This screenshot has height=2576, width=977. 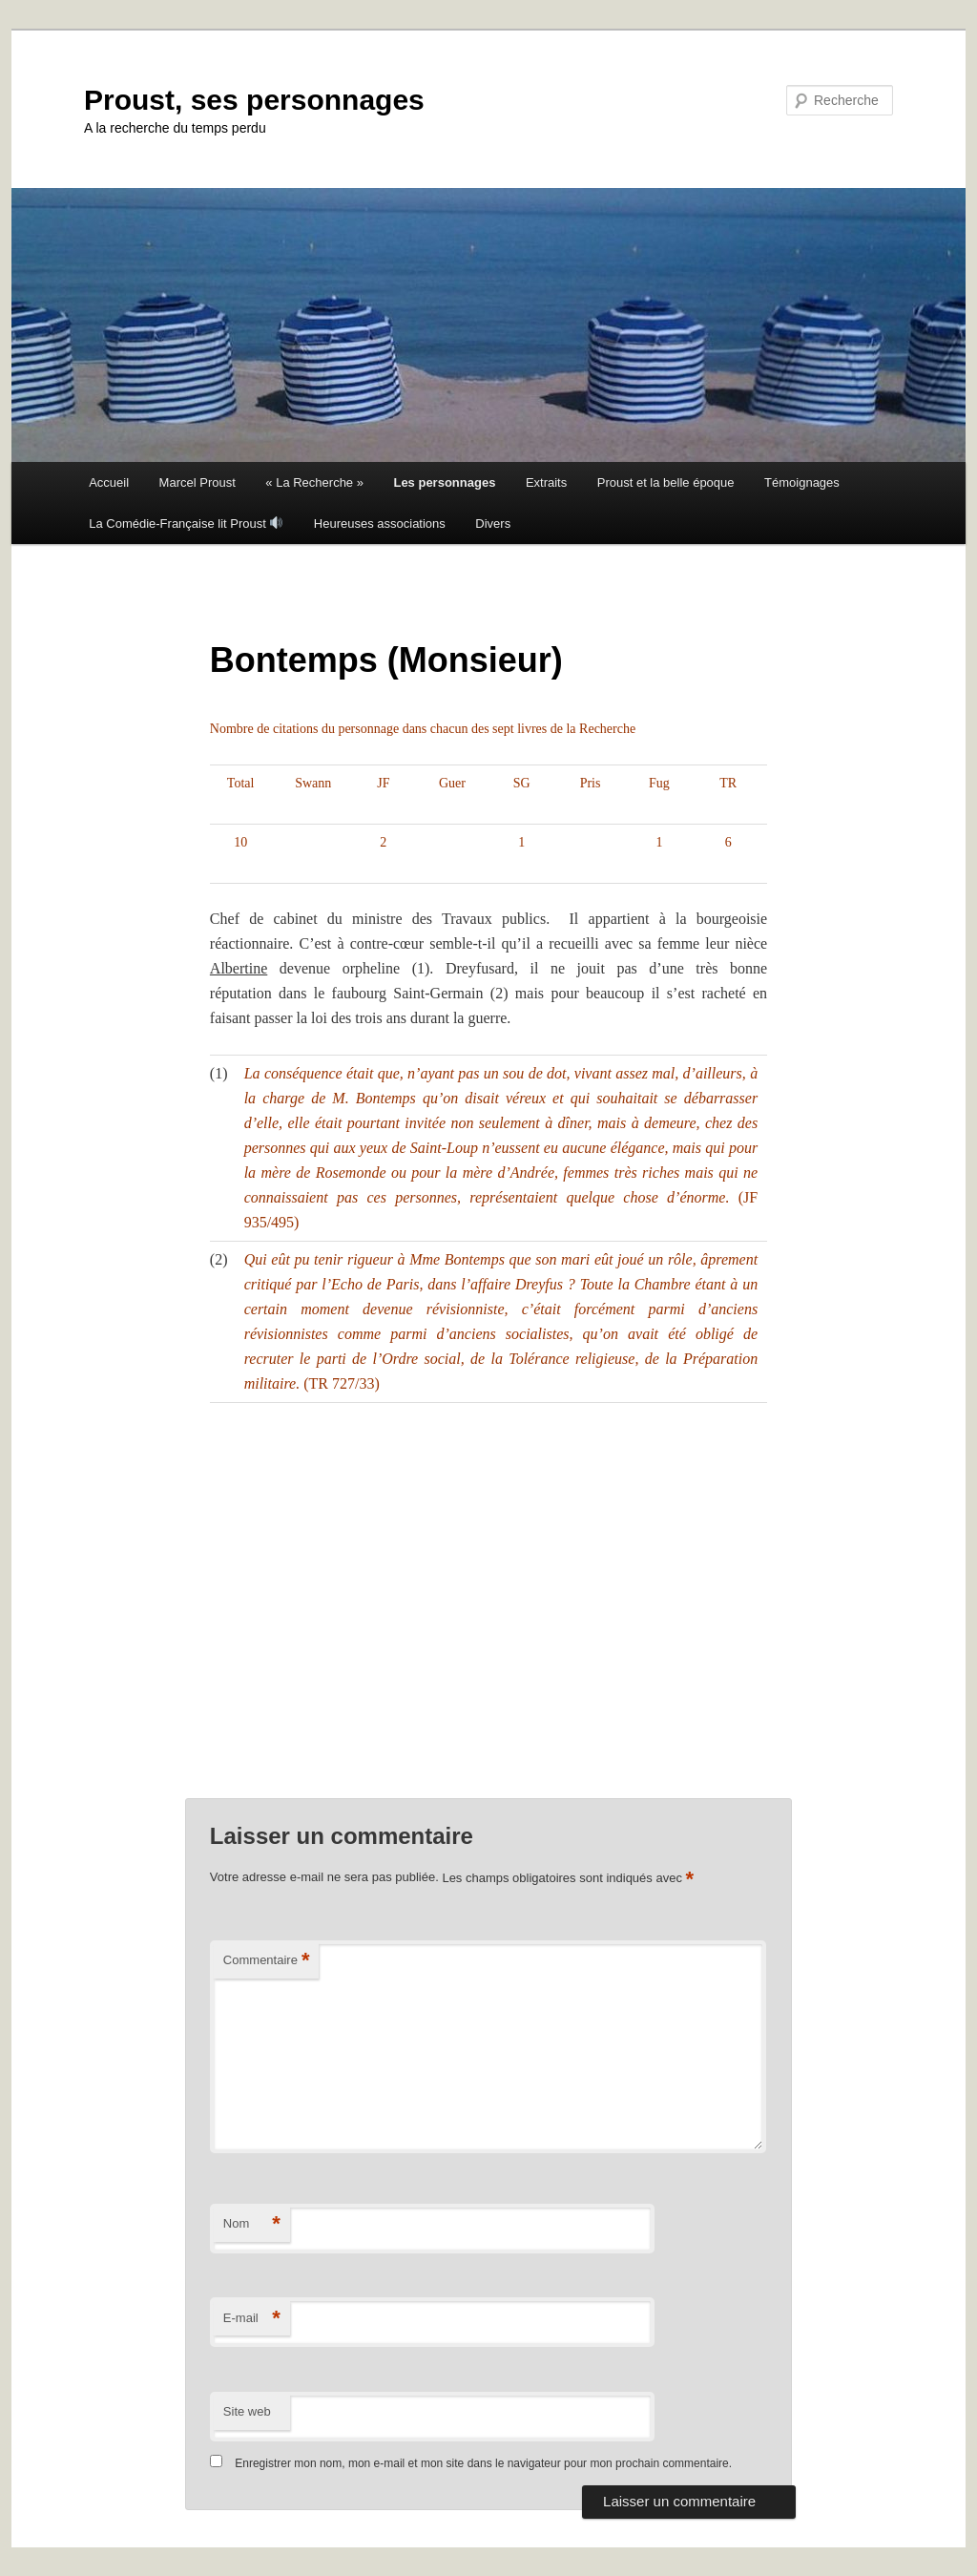 What do you see at coordinates (546, 482) in the screenshot?
I see `Extraits` at bounding box center [546, 482].